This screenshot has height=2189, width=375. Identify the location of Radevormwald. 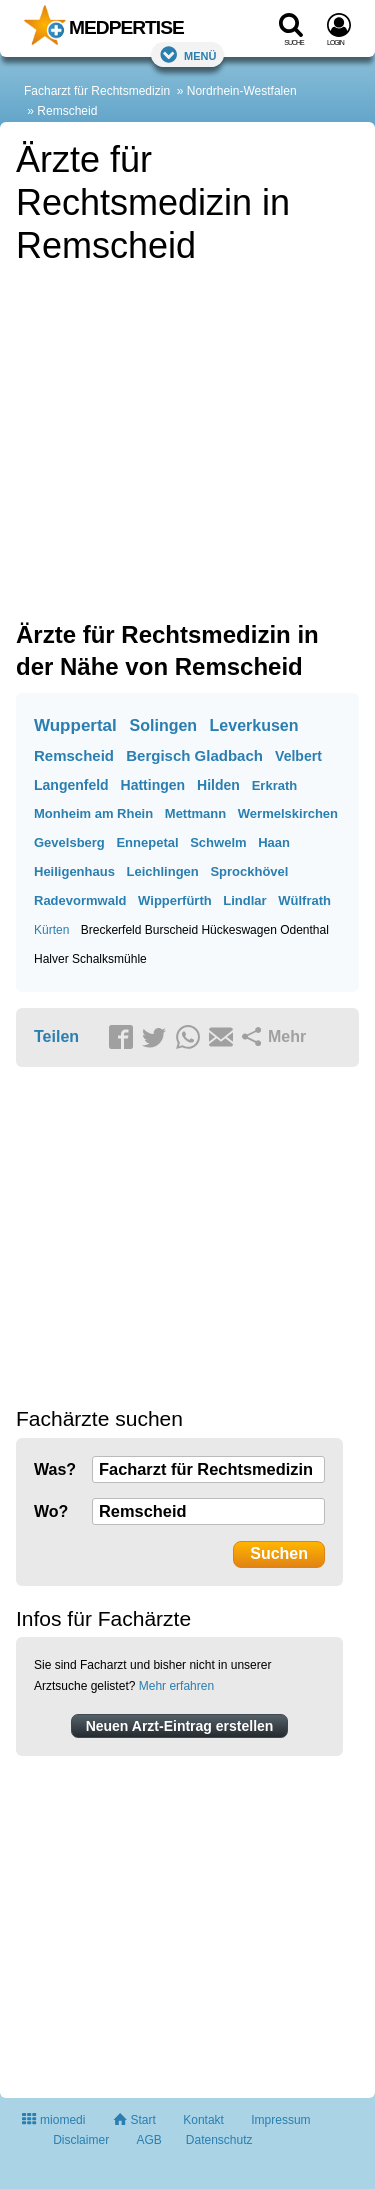
(80, 900).